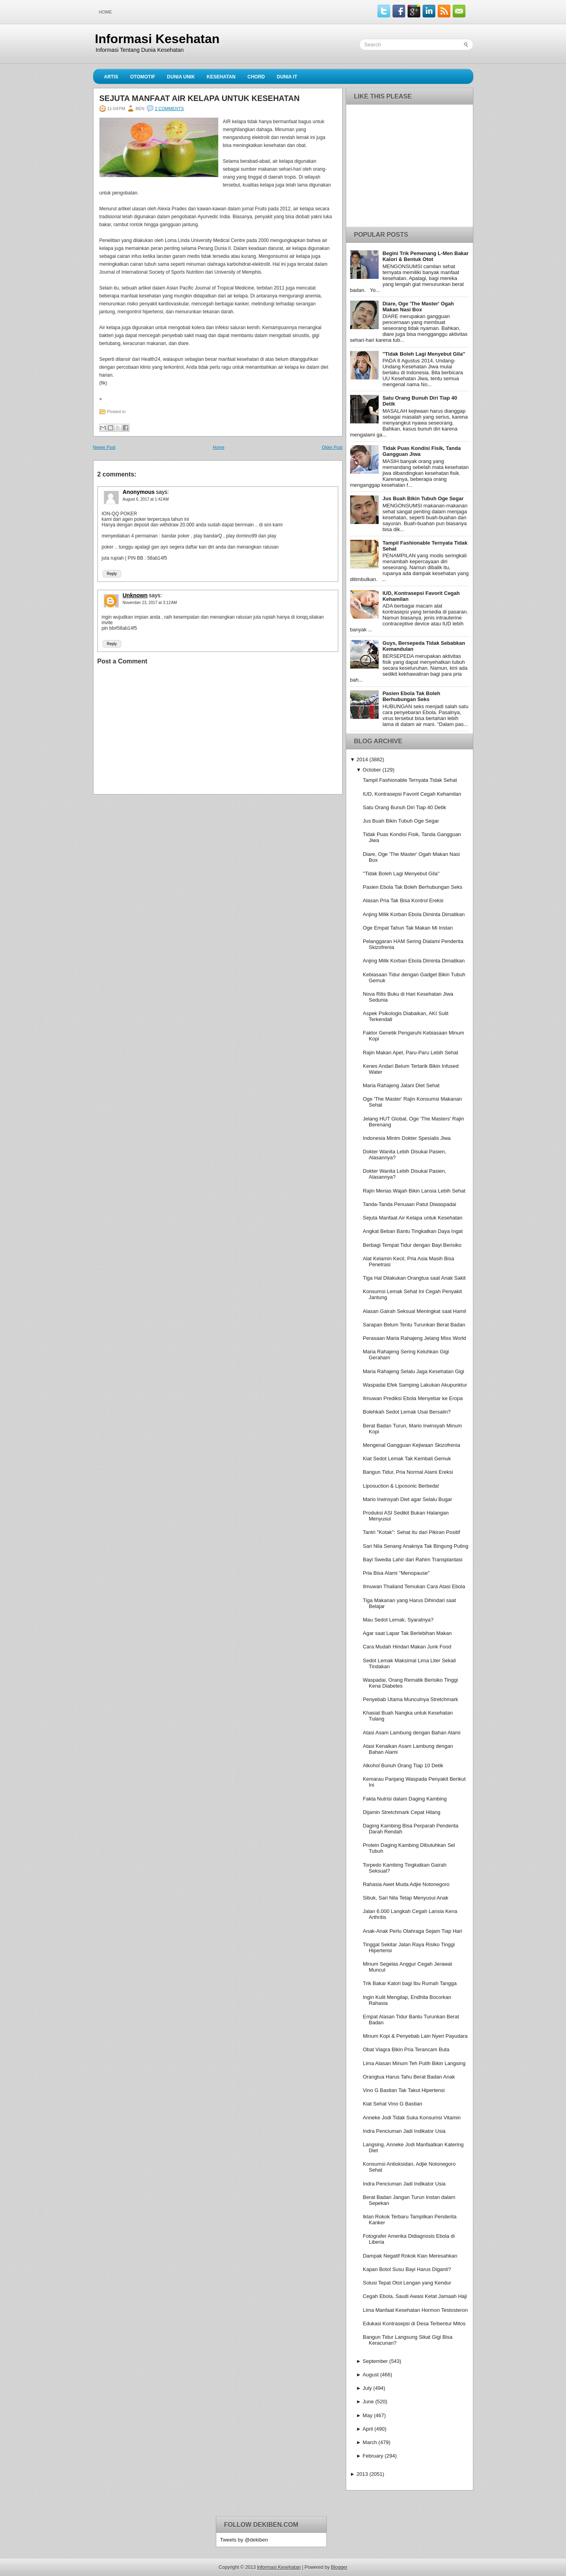  Describe the element at coordinates (414, 1311) in the screenshot. I see `Alasan Gairah Seksual Meningkat saat Hamil` at that location.